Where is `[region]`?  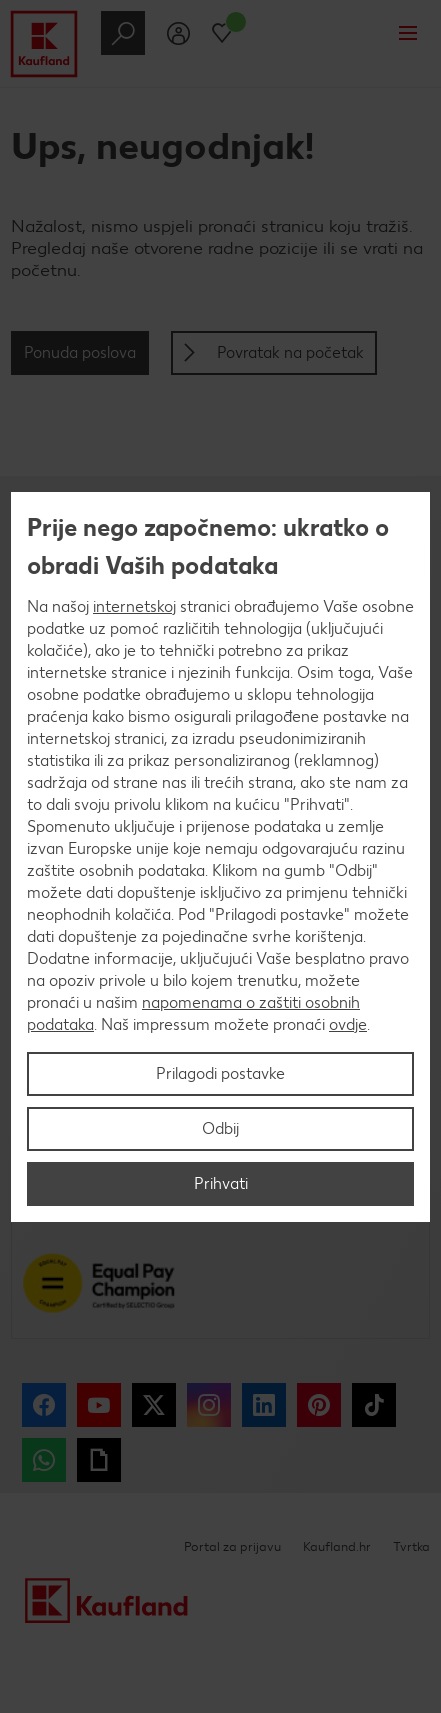 [region] is located at coordinates (220, 857).